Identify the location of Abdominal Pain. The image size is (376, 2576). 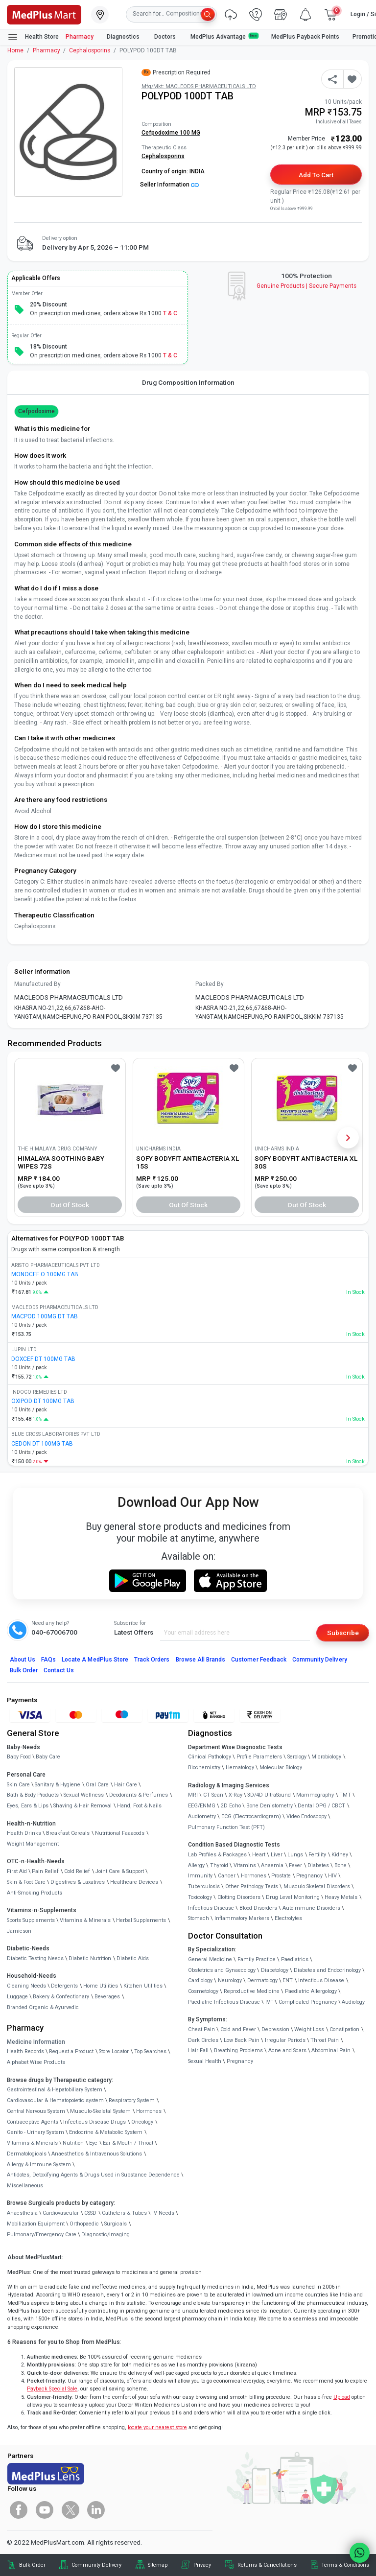
(331, 2050).